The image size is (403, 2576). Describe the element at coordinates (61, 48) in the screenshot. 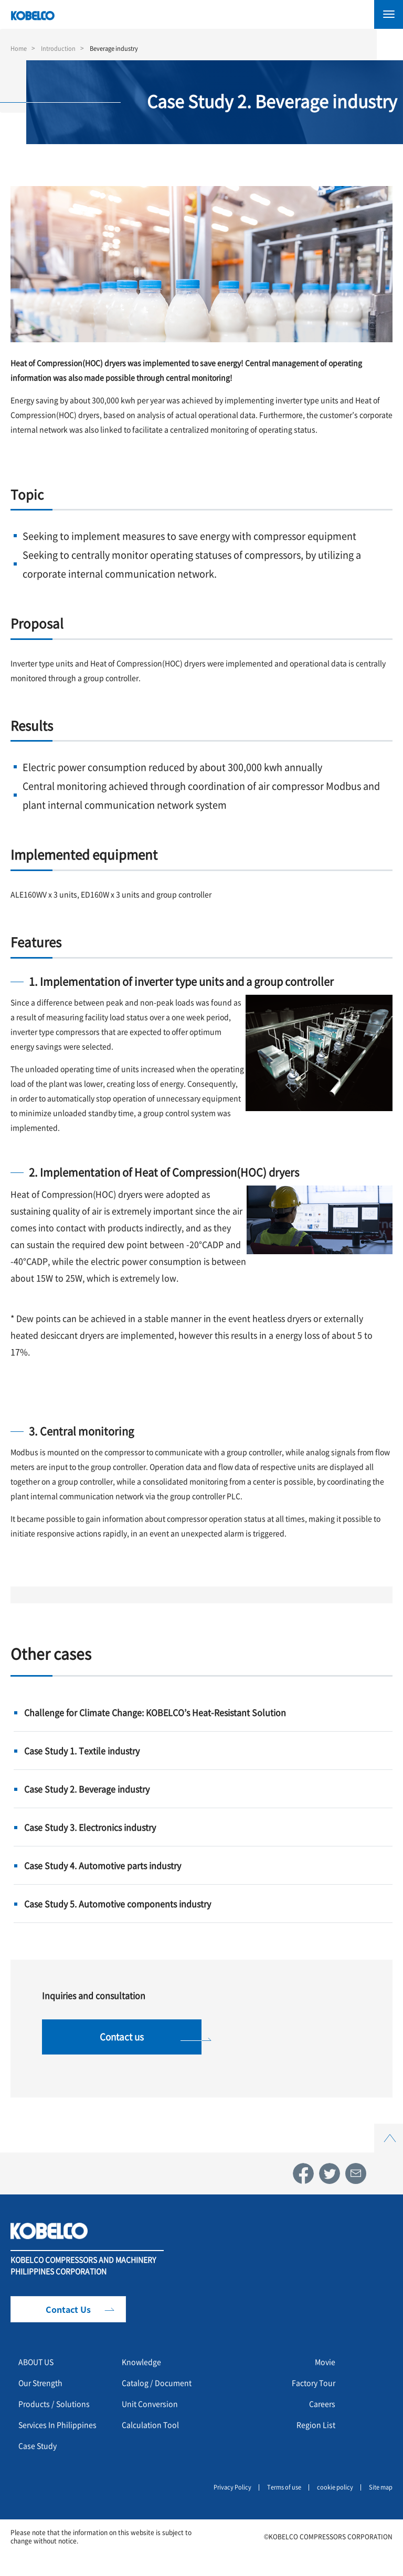

I see `Introduction` at that location.